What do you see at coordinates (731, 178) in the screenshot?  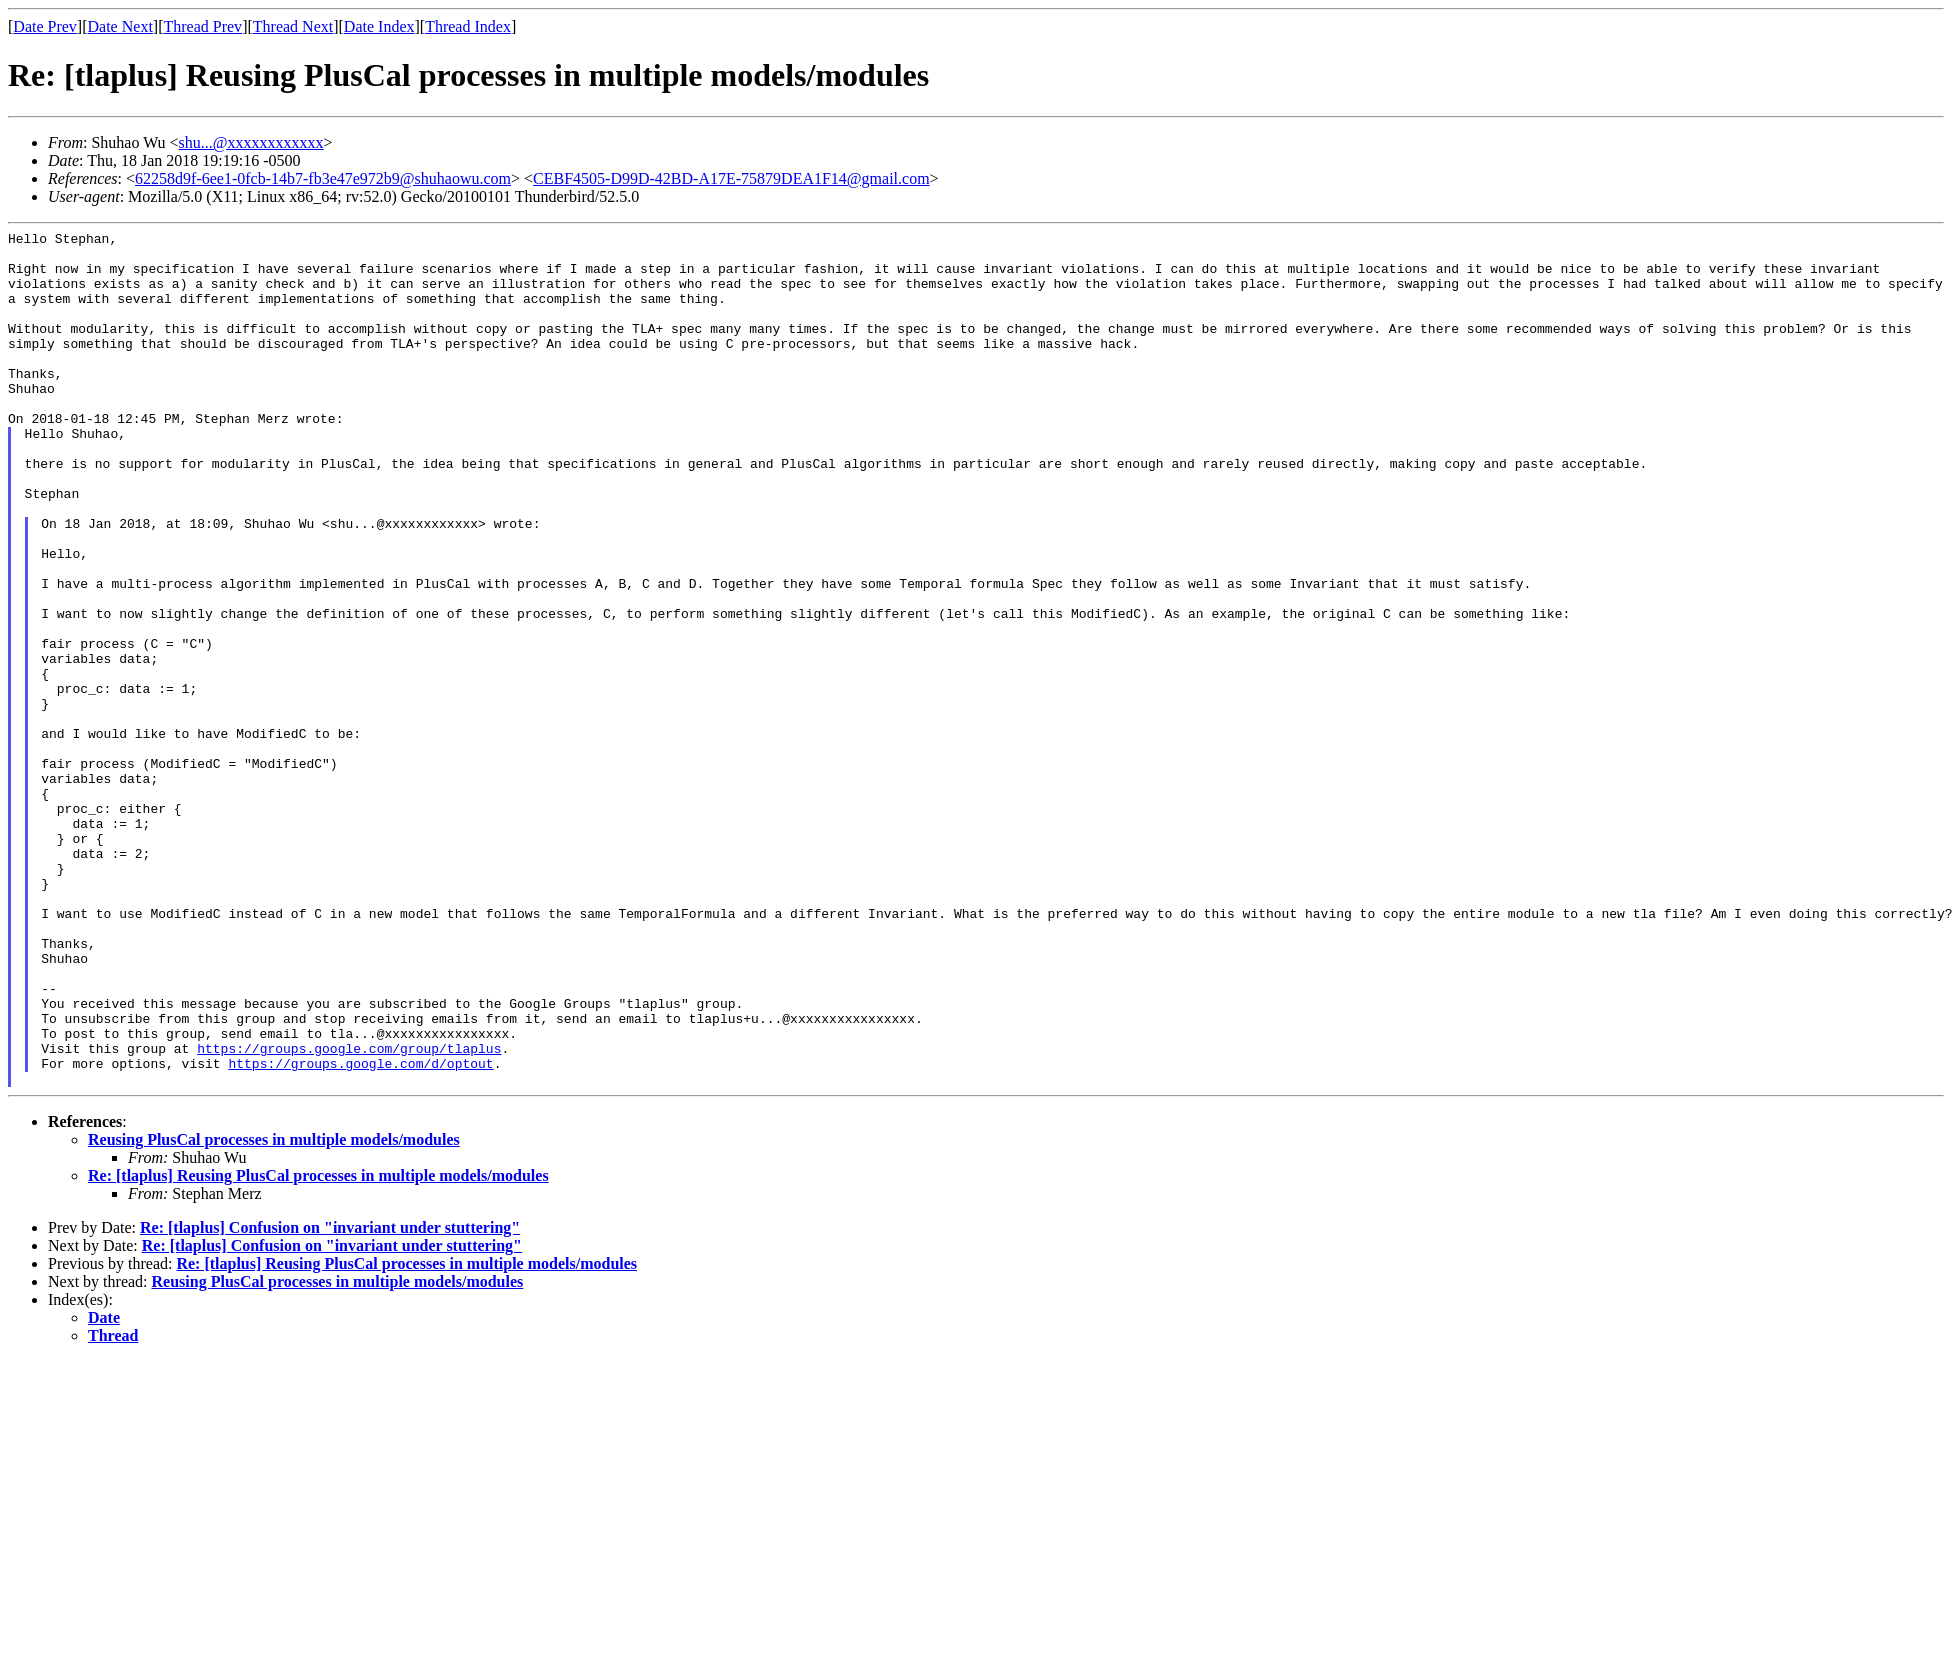 I see `CEBF4505-D99D-42BD-A17E-75879DEA1F14@gmail.com` at bounding box center [731, 178].